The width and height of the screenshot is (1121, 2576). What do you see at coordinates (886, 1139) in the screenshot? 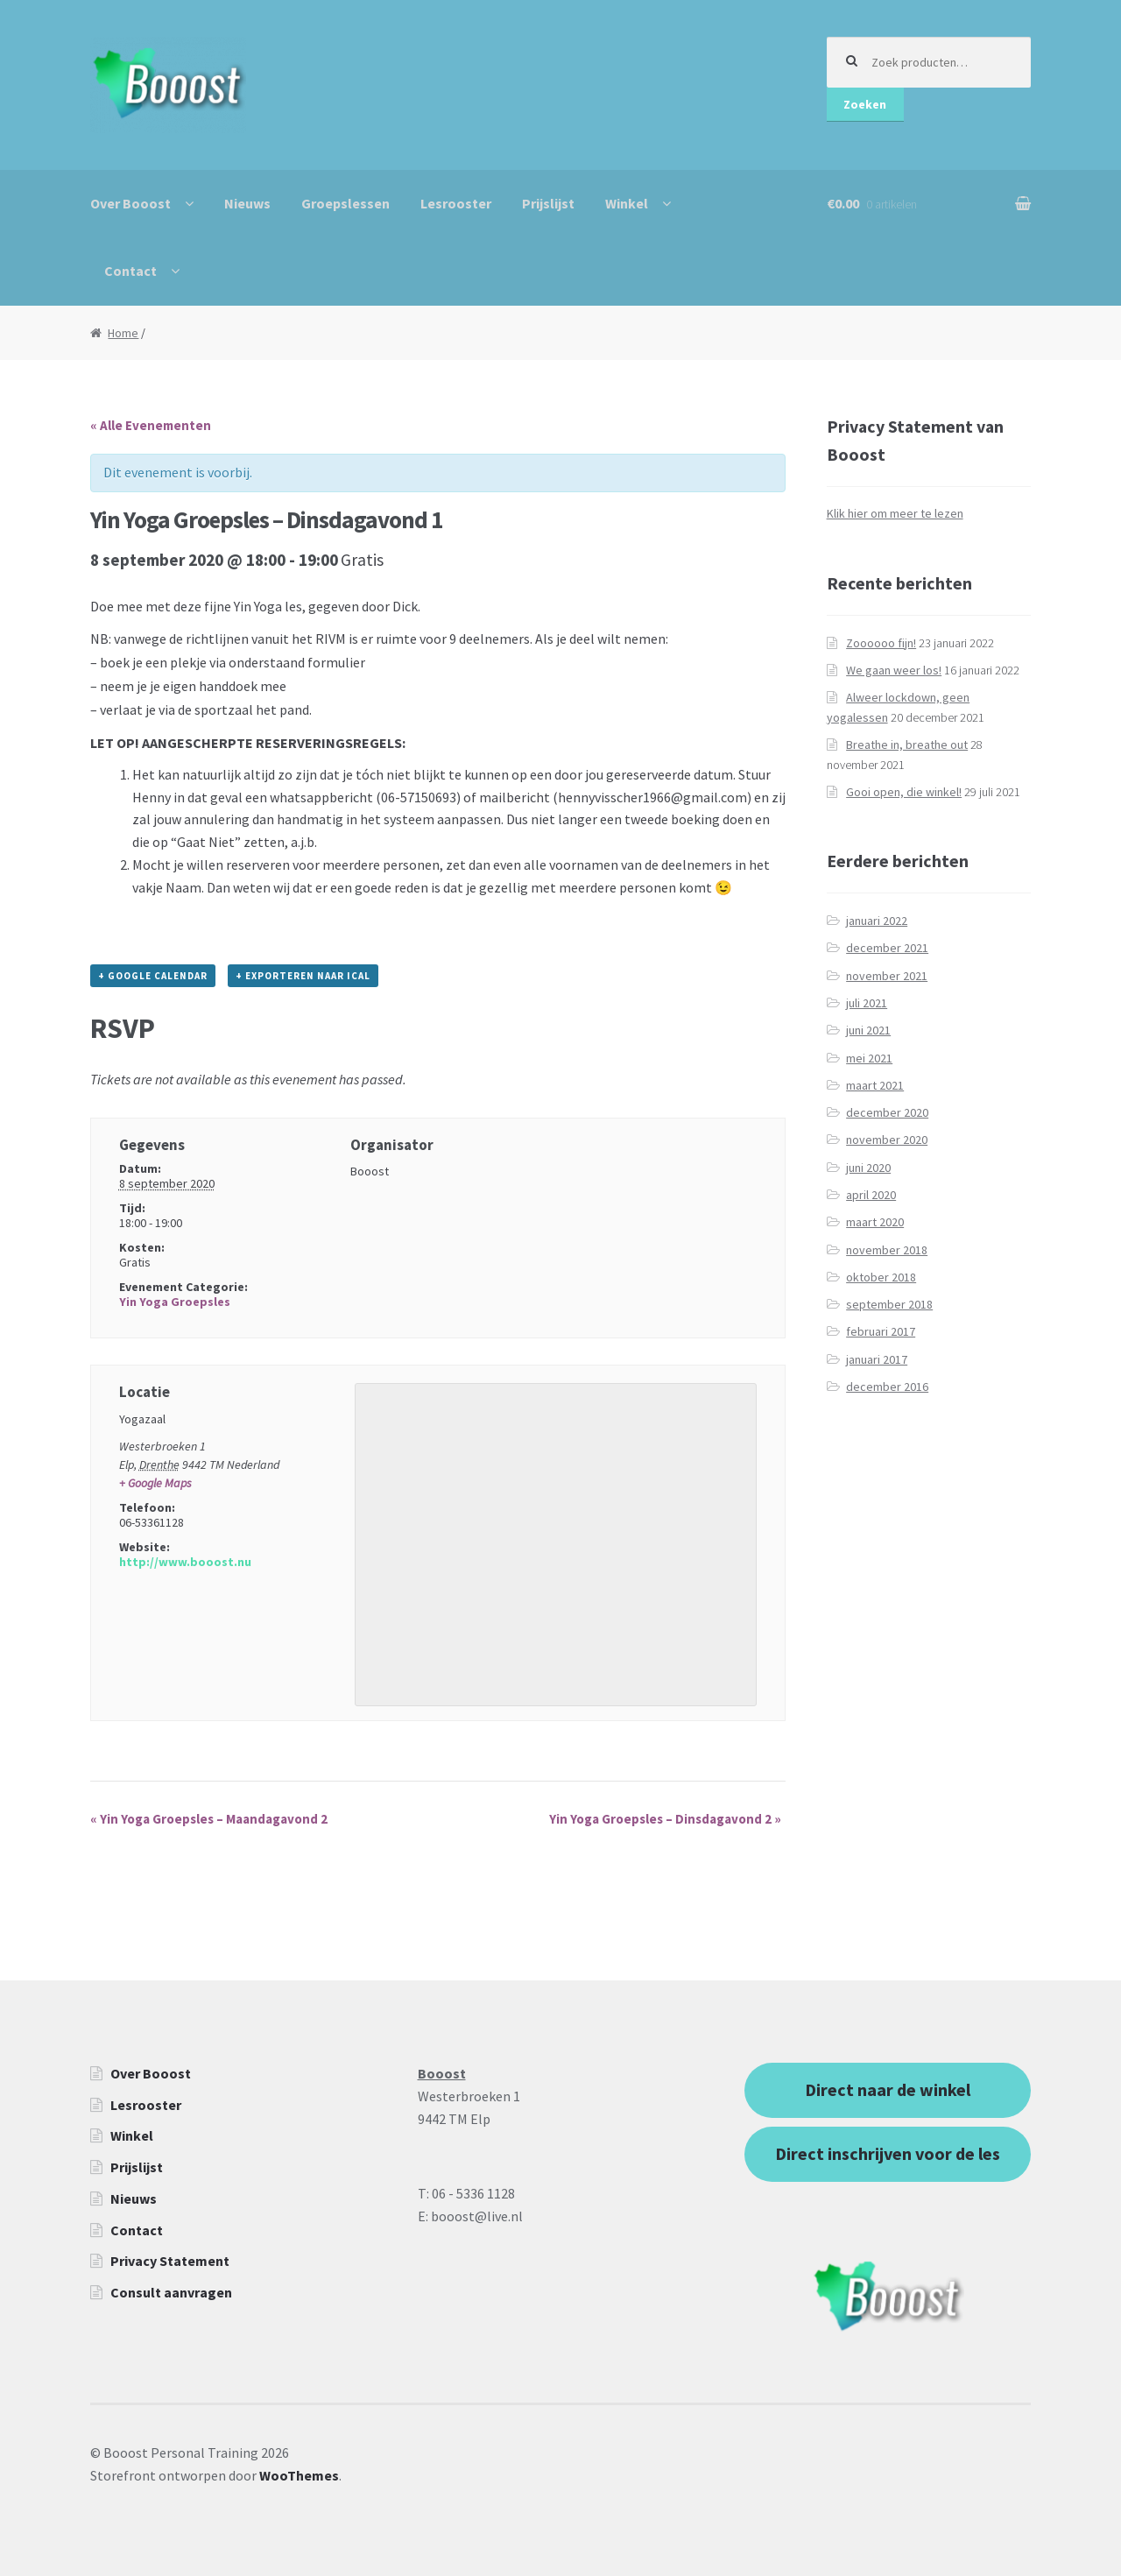
I see `november 2020` at bounding box center [886, 1139].